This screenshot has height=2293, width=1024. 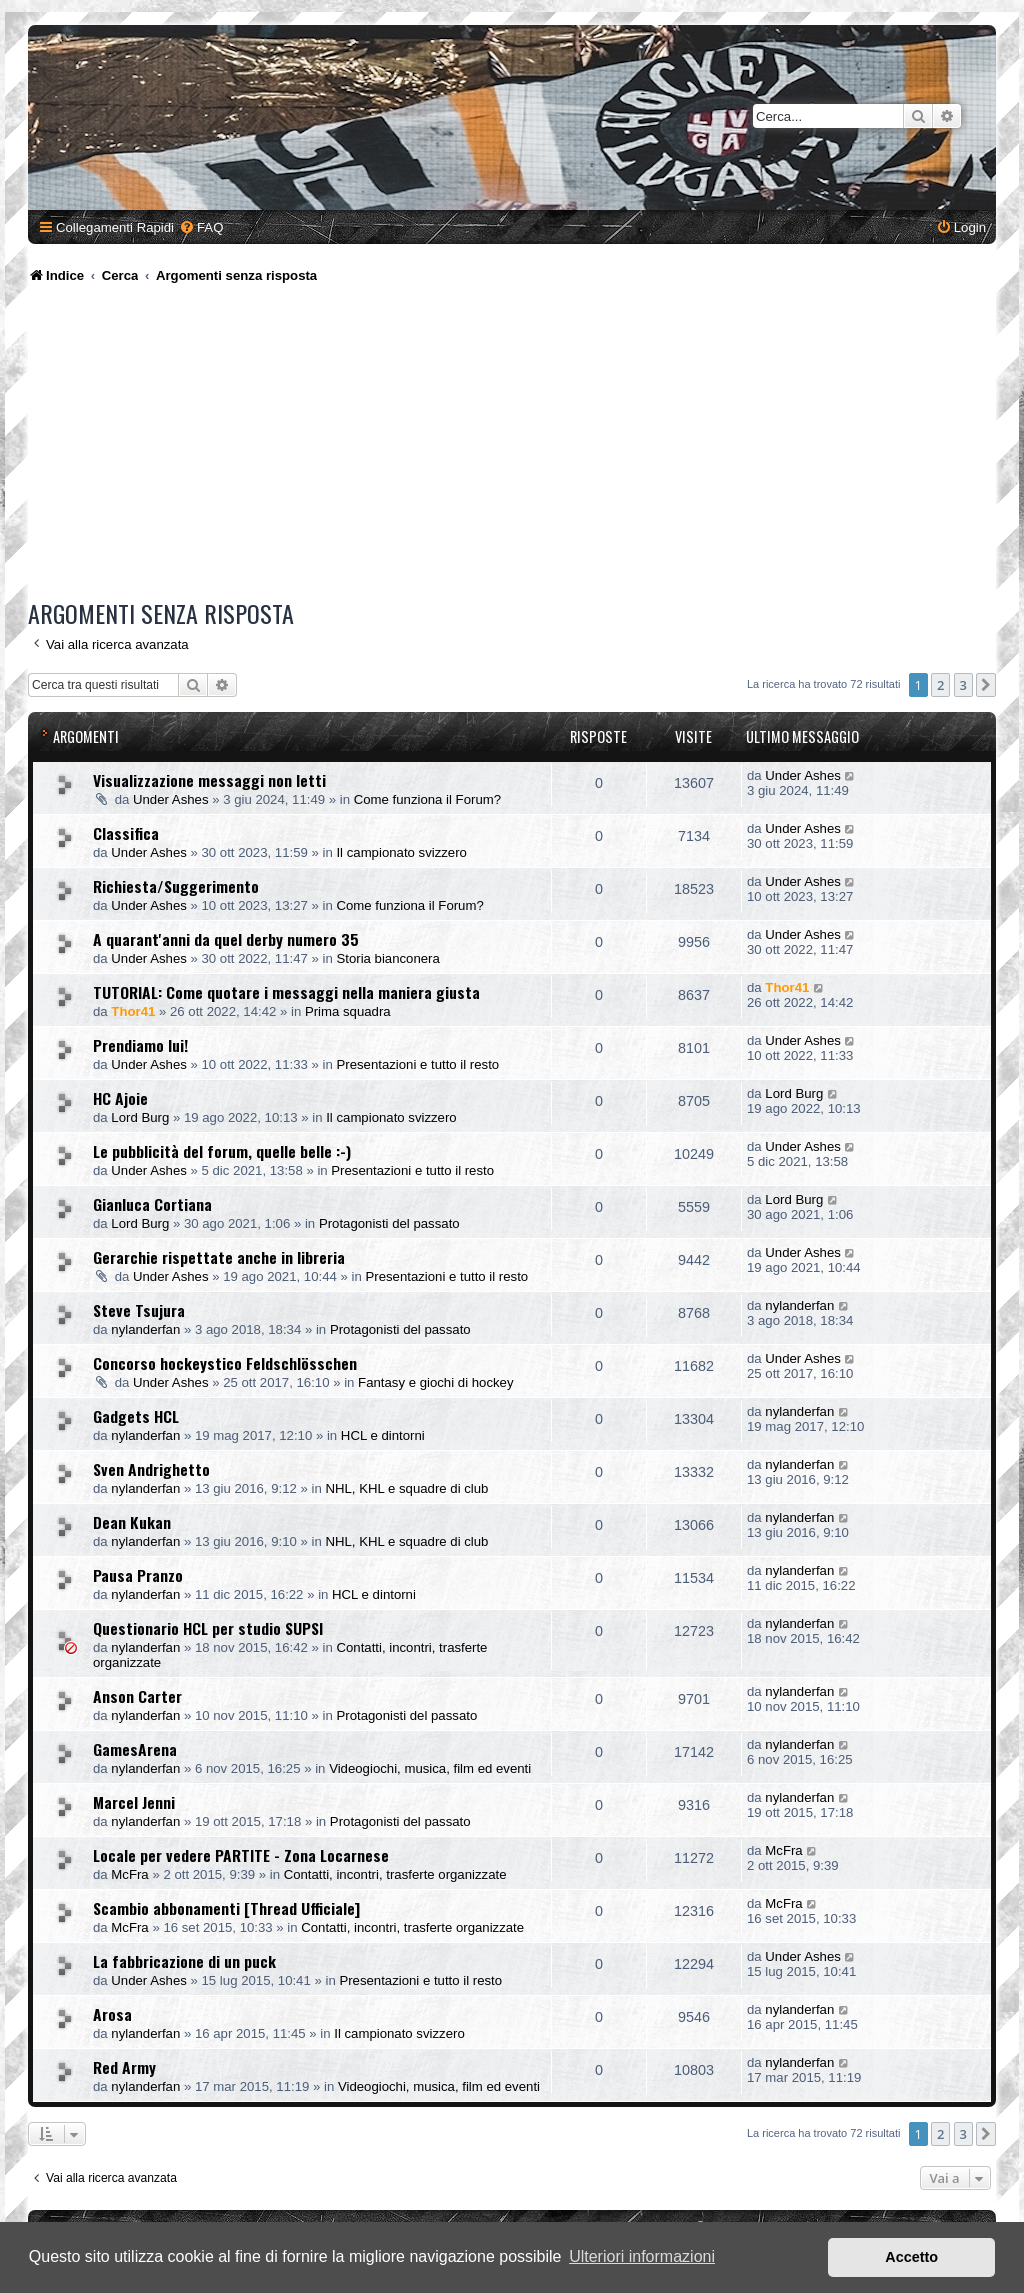 What do you see at coordinates (383, 1435) in the screenshot?
I see `HCL e dintorni` at bounding box center [383, 1435].